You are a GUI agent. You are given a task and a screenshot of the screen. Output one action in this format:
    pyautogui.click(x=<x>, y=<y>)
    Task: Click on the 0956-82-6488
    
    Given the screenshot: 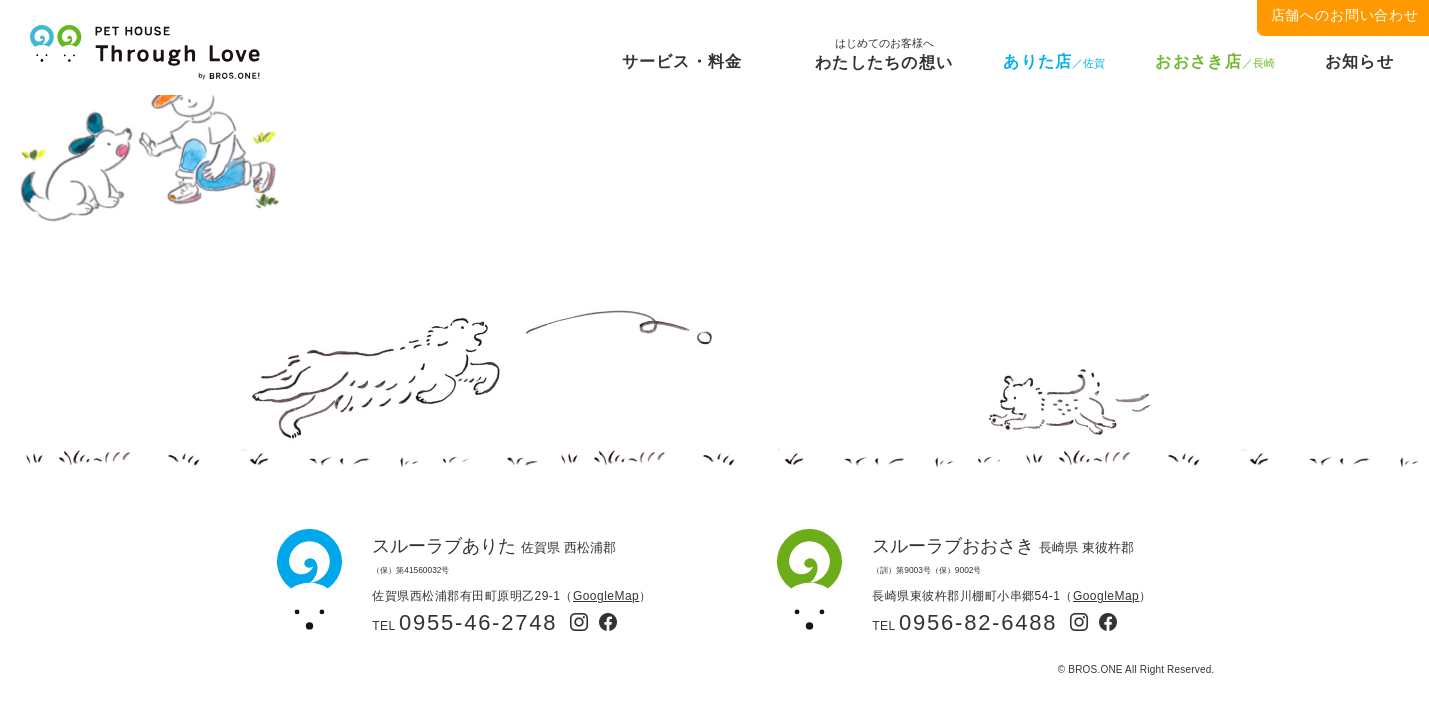 What is the action you would take?
    pyautogui.click(x=978, y=622)
    